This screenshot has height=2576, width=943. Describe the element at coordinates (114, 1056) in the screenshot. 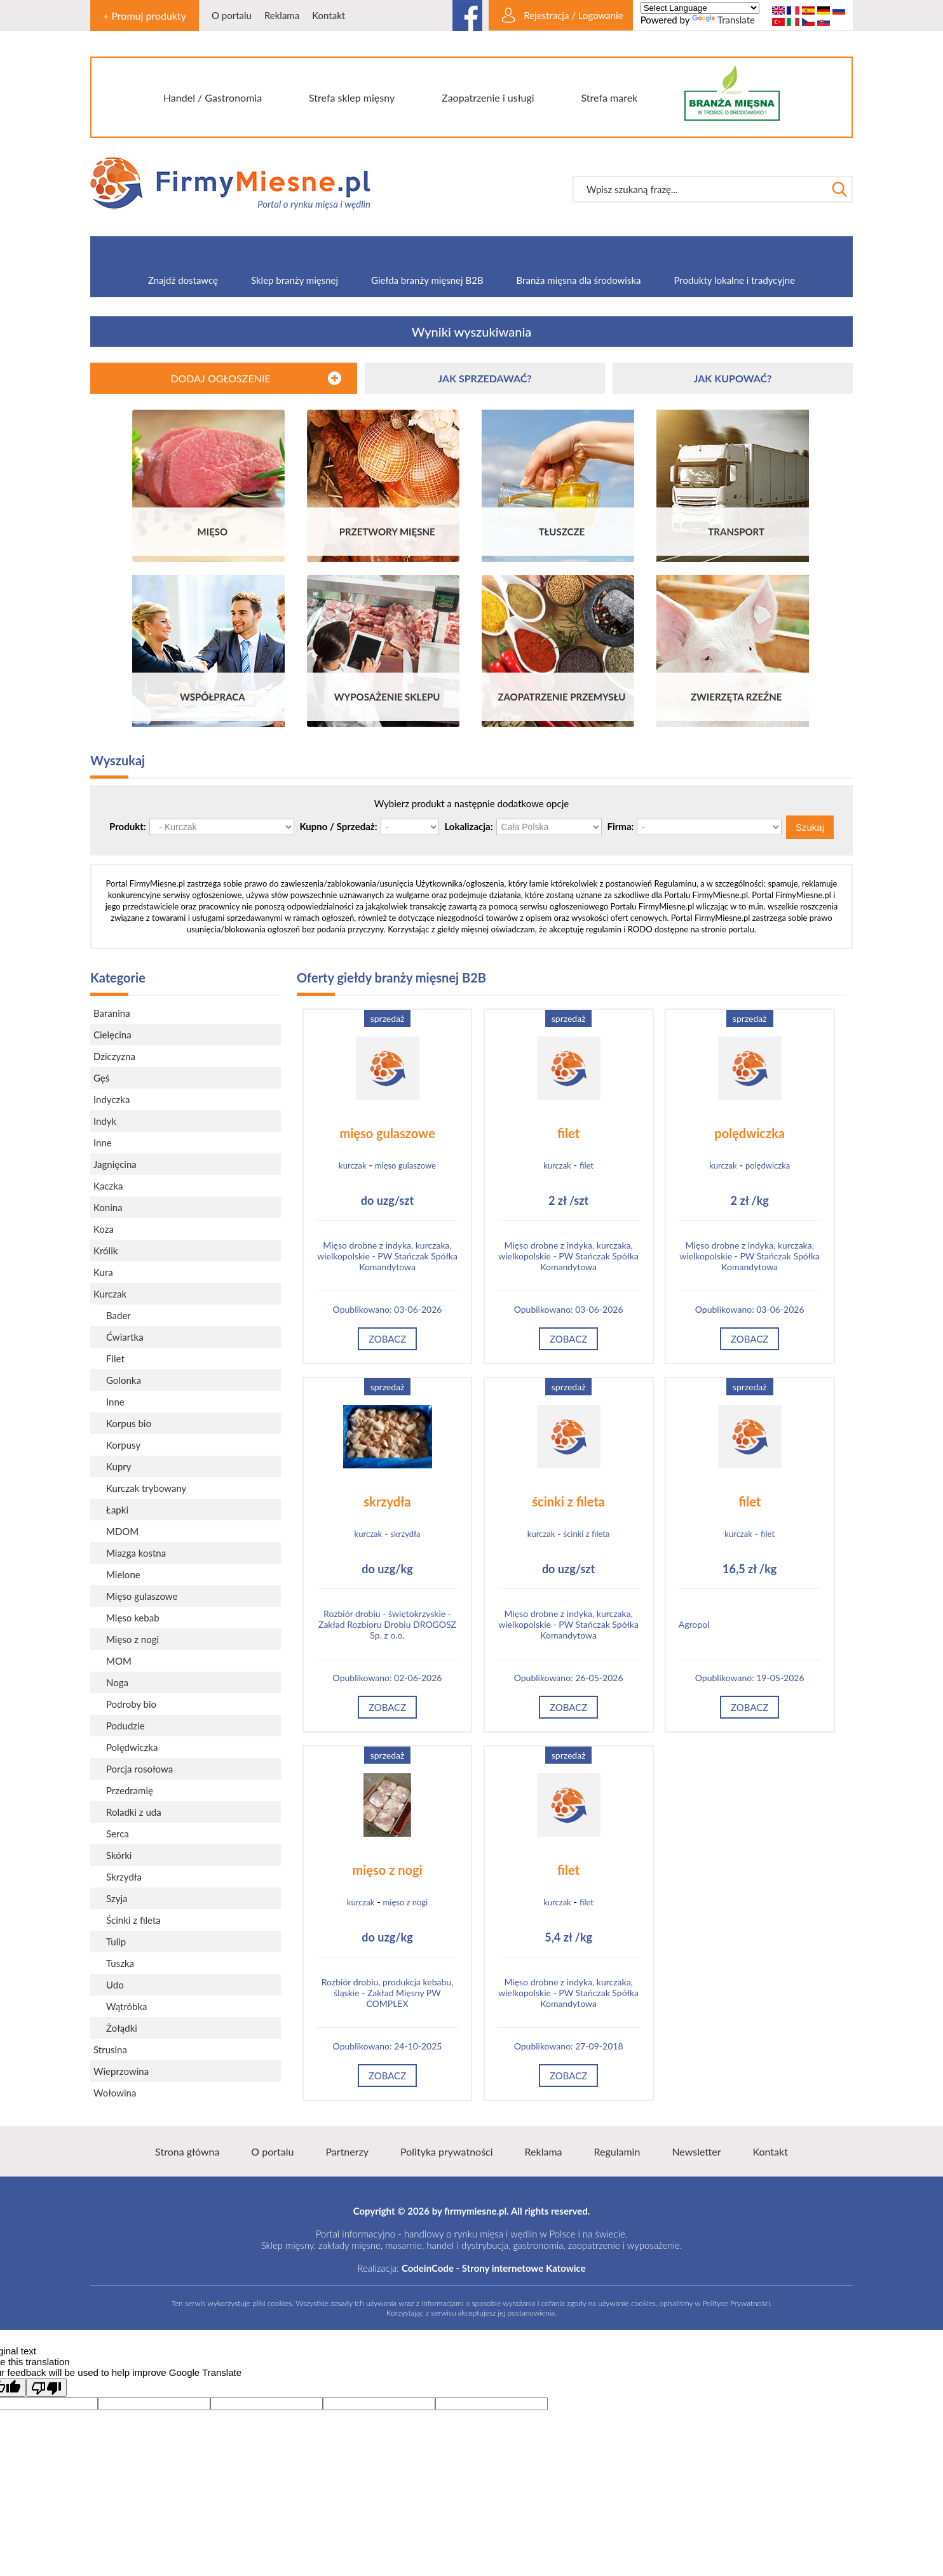

I see `Dziczyzna` at that location.